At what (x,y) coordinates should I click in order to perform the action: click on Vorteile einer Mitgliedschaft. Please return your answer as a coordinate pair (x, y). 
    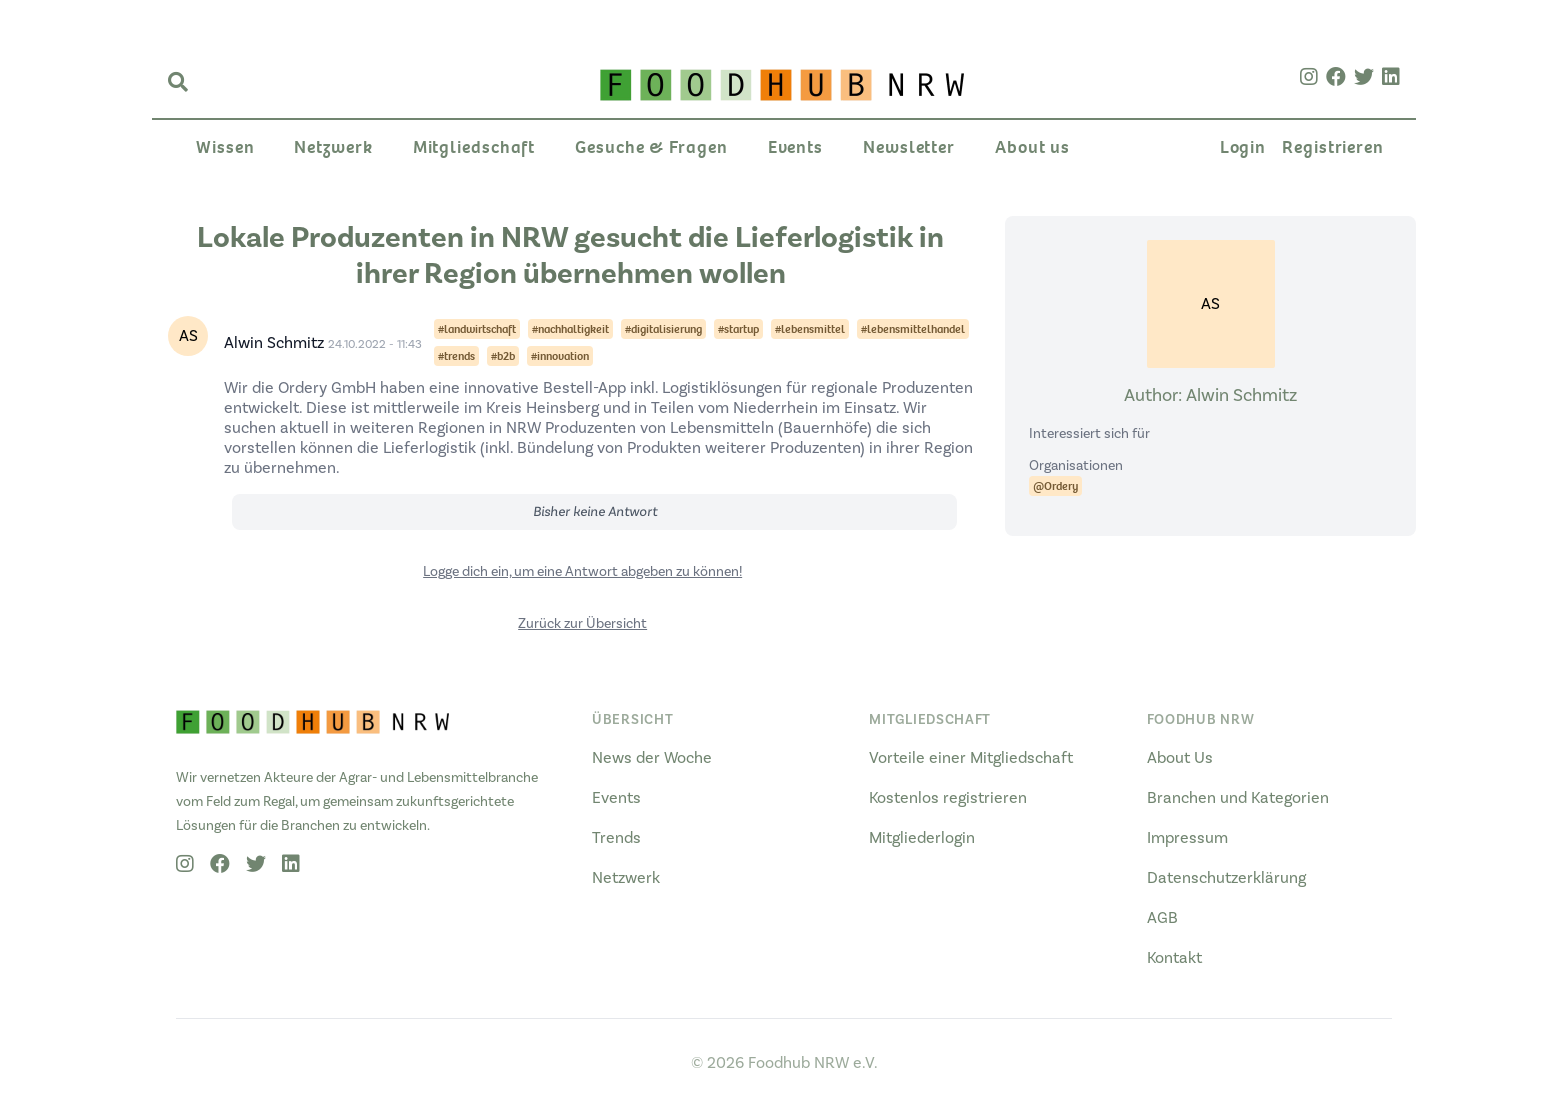
    Looking at the image, I should click on (971, 758).